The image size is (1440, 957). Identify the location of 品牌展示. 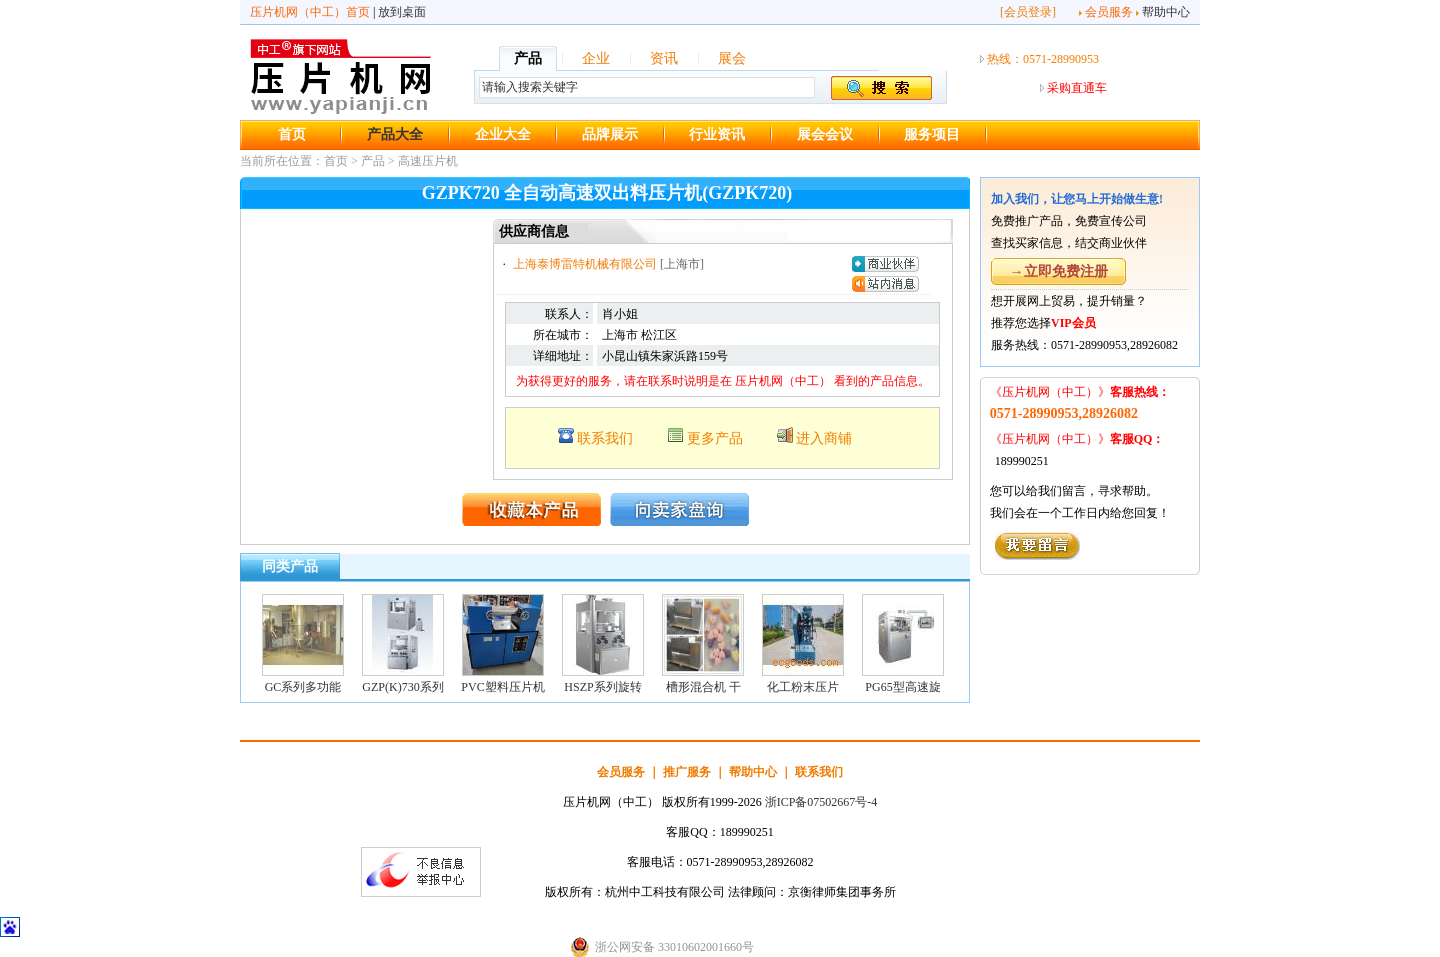
(610, 134).